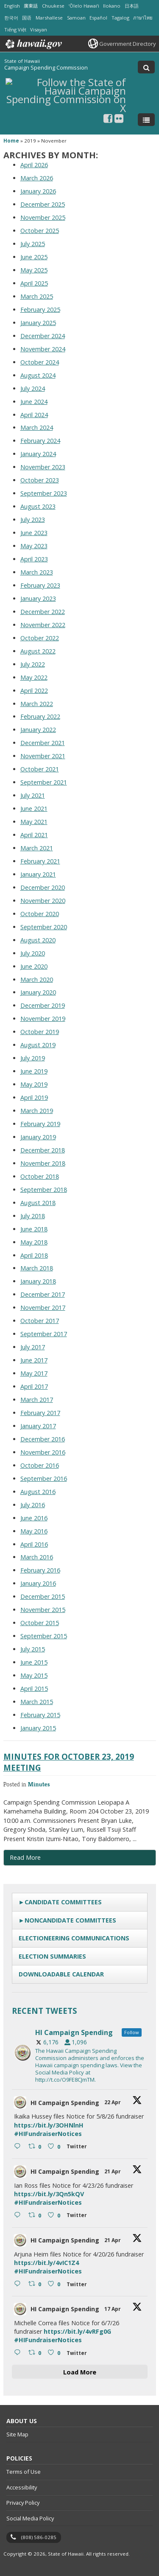 The image size is (159, 2576). Describe the element at coordinates (38, 730) in the screenshot. I see `January 2022` at that location.